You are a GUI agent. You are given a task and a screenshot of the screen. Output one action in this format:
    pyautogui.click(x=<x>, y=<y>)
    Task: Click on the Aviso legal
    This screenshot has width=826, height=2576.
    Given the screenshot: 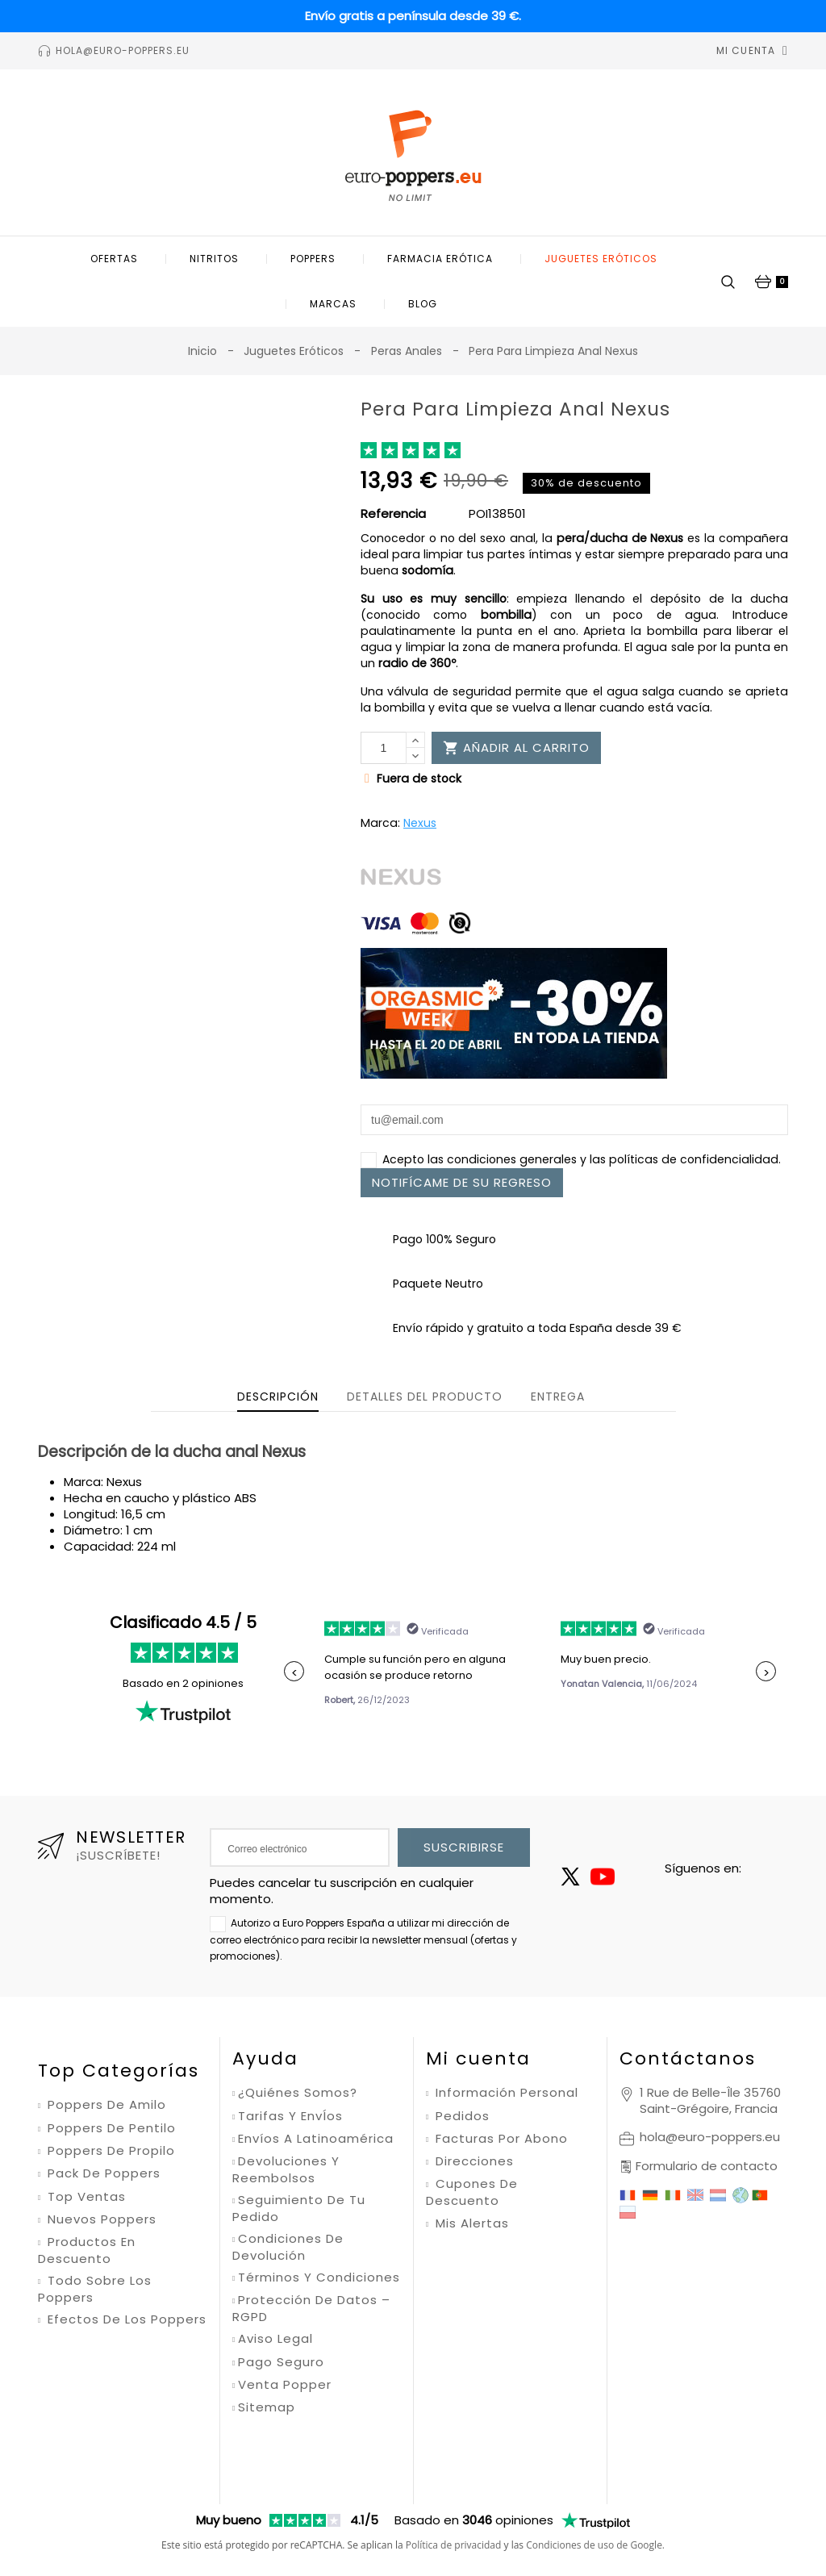 What is the action you would take?
    pyautogui.click(x=275, y=2339)
    